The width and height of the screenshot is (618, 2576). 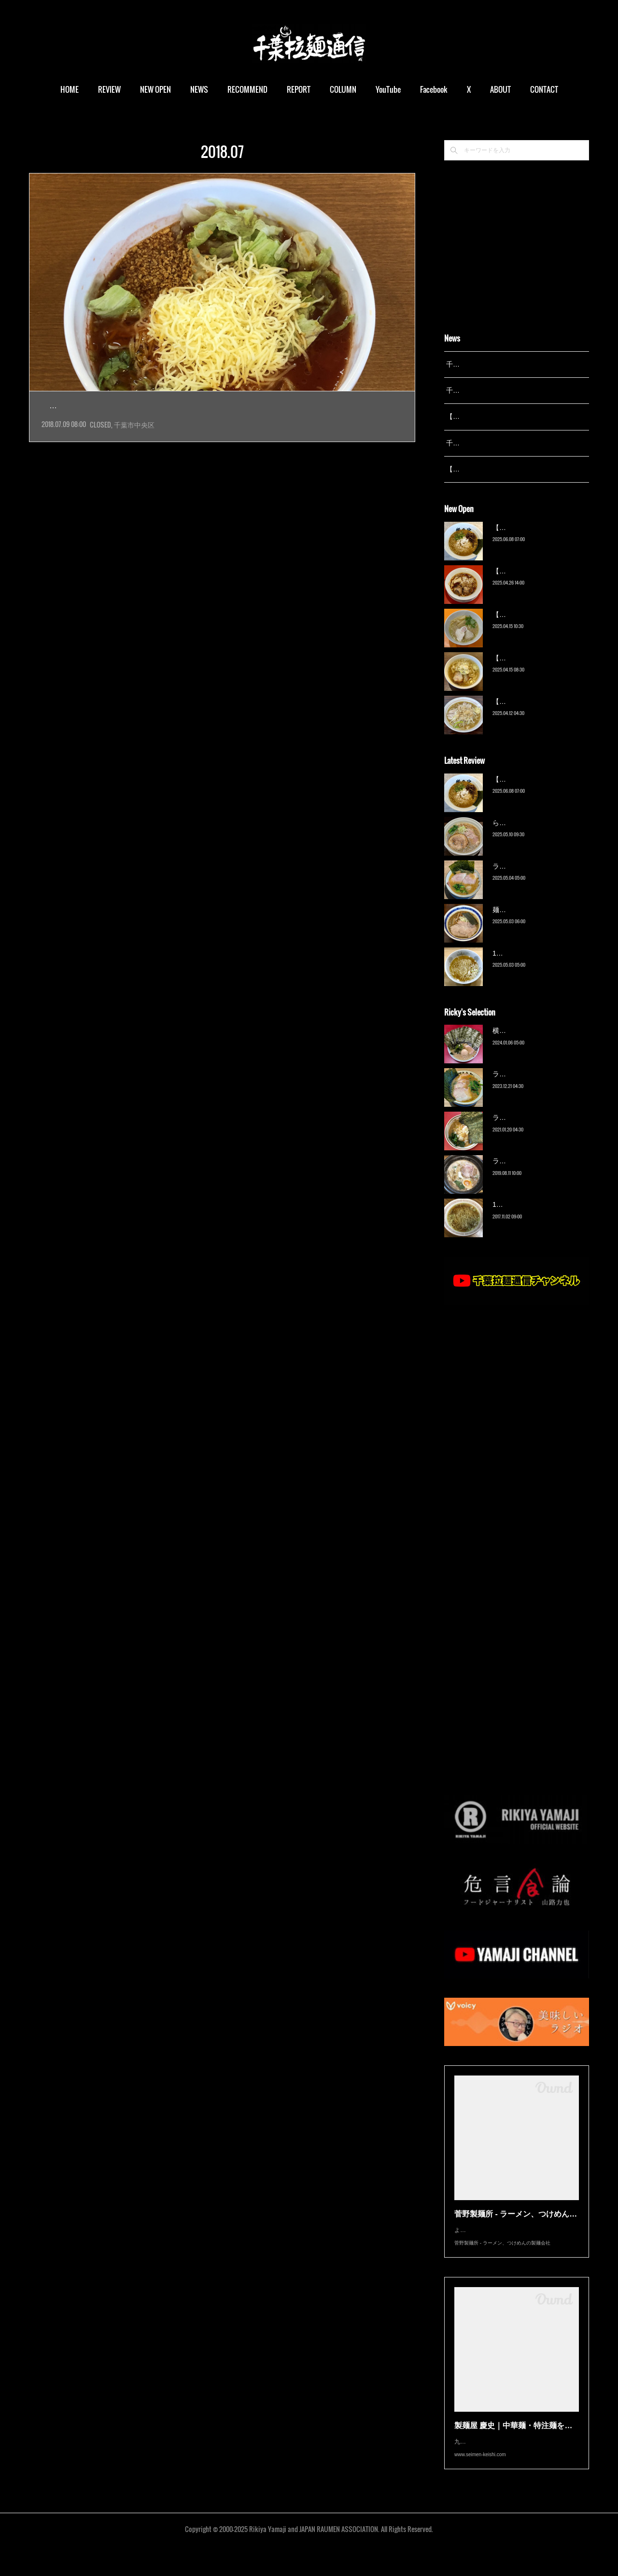 What do you see at coordinates (527, 835) in the screenshot?
I see `ら〜麺 瑞藤（北松戸）` at bounding box center [527, 835].